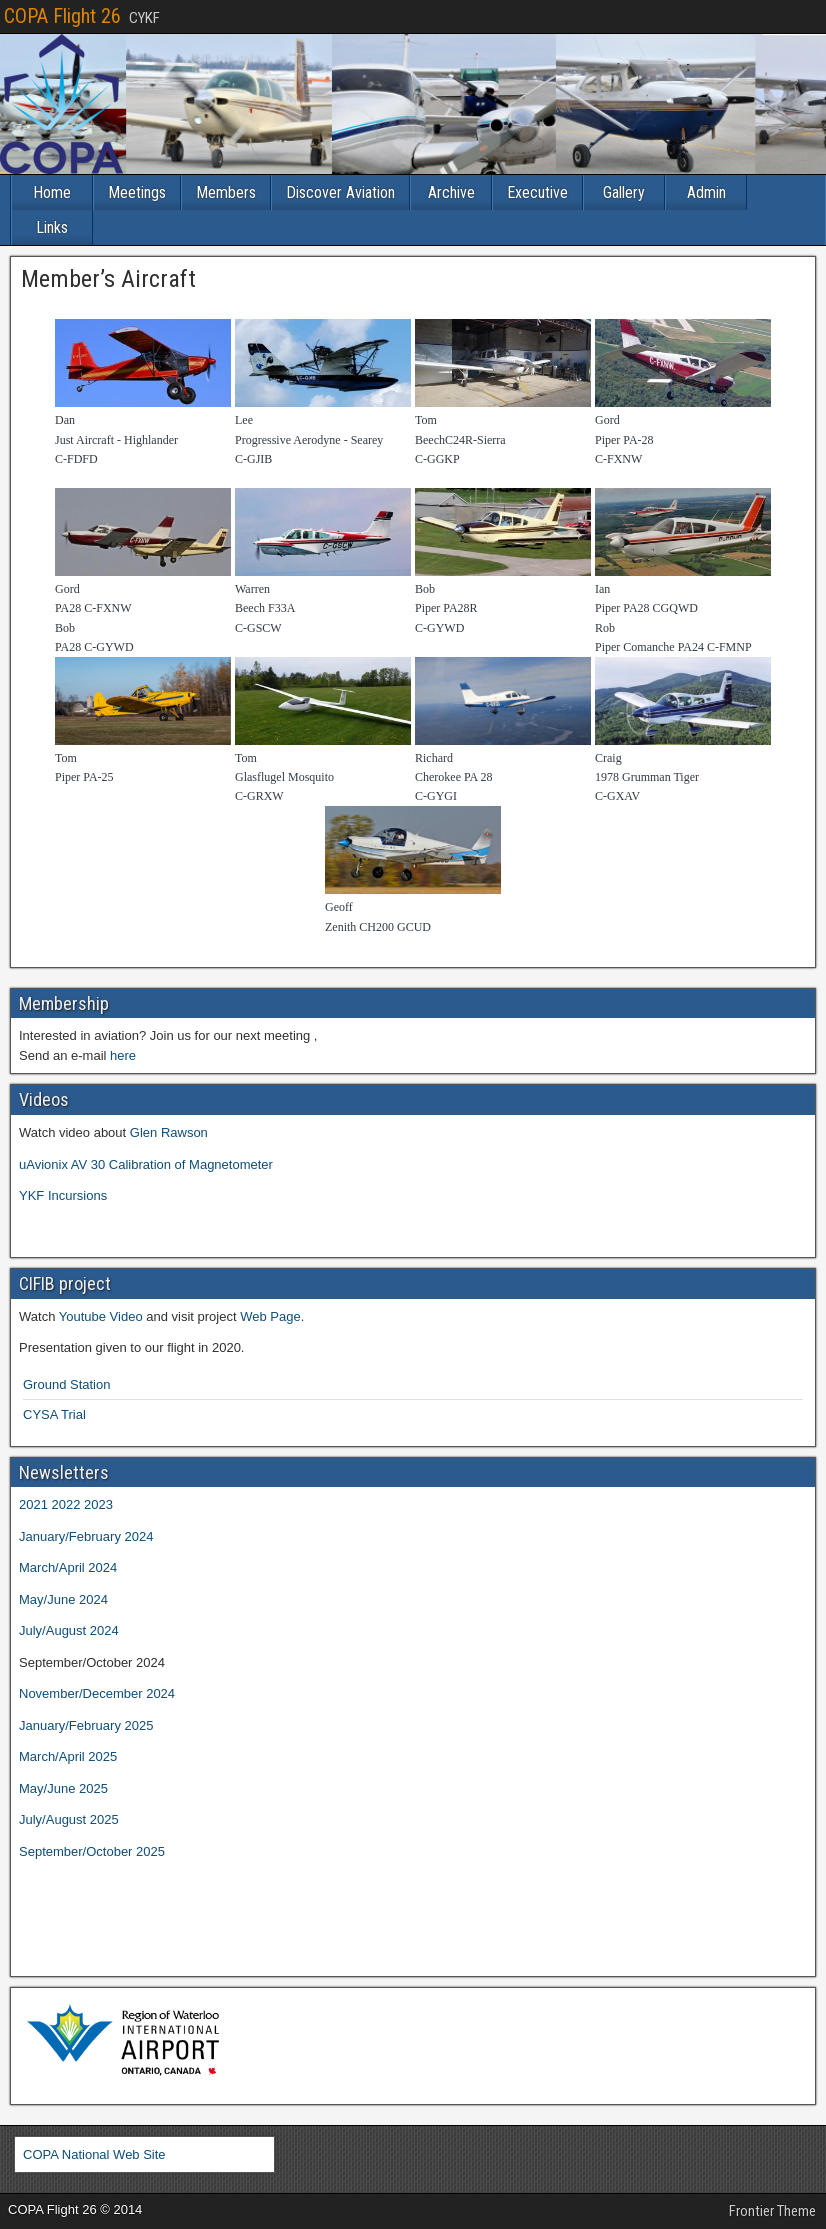  I want to click on COPA National Web Site, so click(94, 2154).